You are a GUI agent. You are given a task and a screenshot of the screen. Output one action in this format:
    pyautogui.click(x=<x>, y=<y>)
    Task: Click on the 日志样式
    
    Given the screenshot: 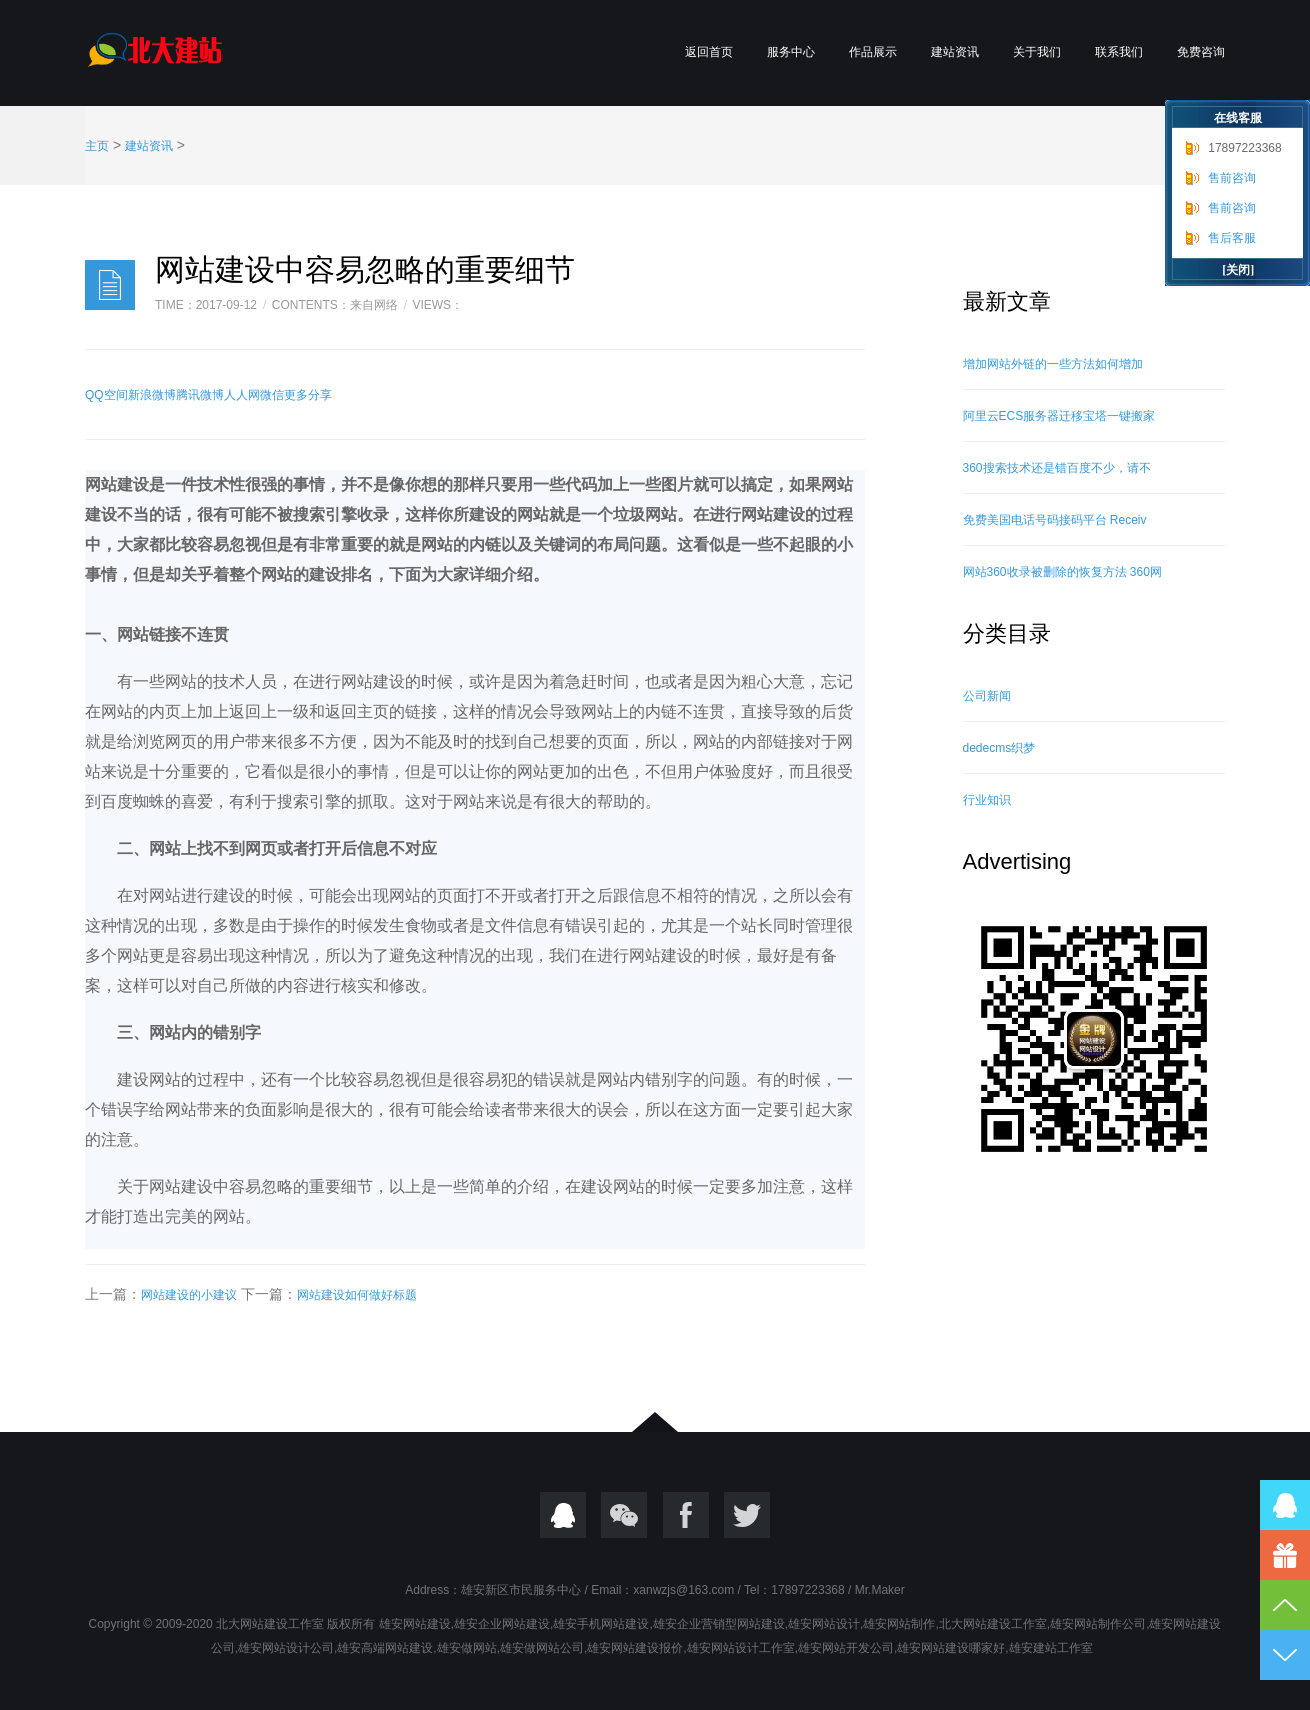 What is the action you would take?
    pyautogui.click(x=110, y=285)
    